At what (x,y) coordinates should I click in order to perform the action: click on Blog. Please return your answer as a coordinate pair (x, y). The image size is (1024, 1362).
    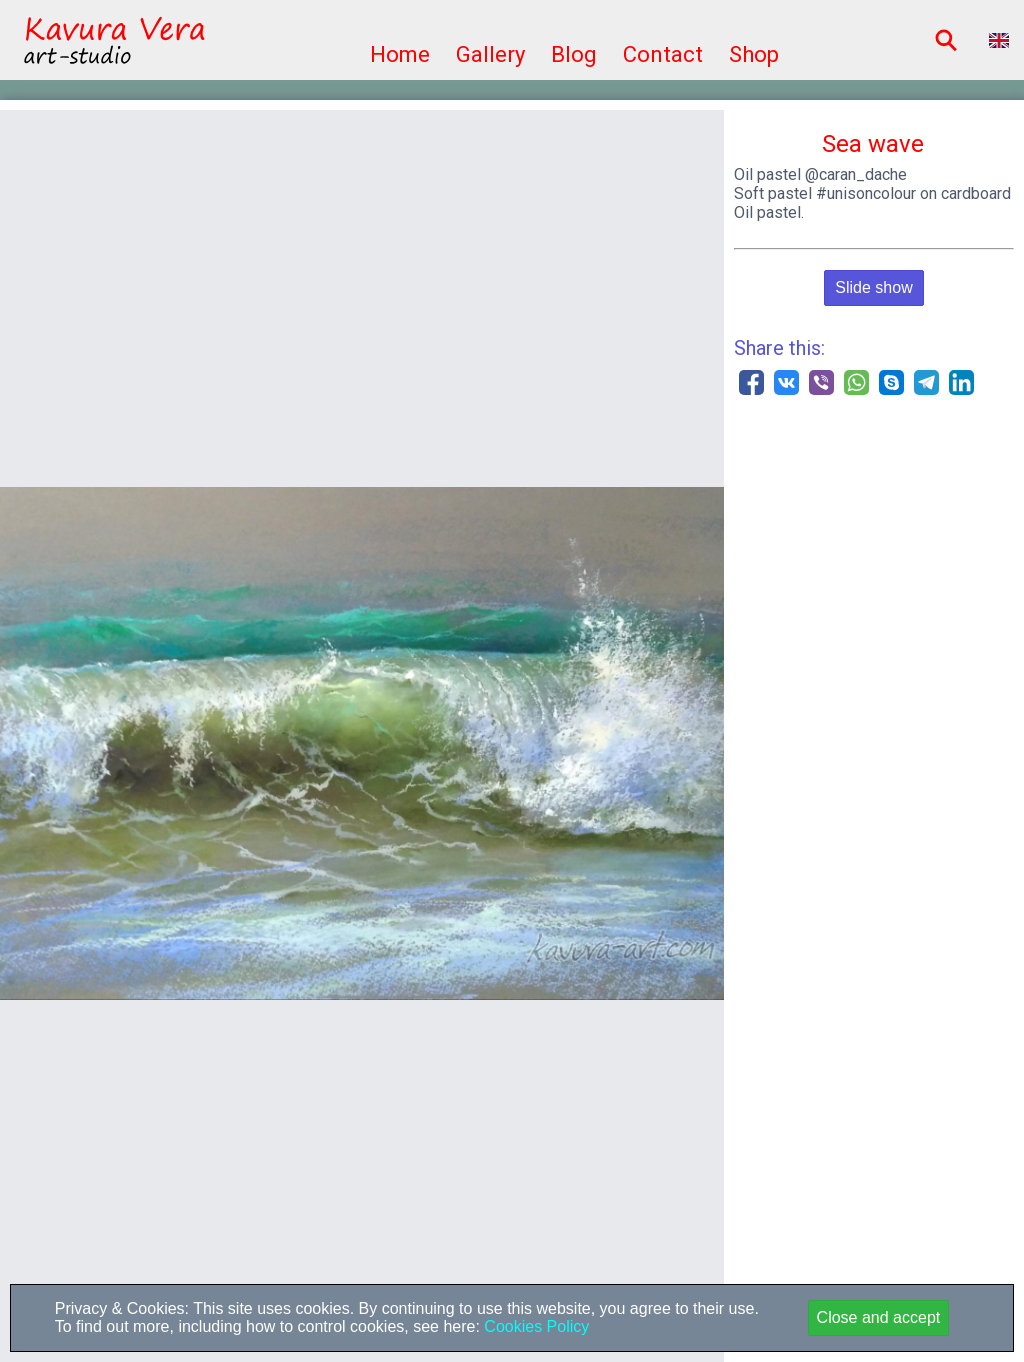
    Looking at the image, I should click on (574, 54).